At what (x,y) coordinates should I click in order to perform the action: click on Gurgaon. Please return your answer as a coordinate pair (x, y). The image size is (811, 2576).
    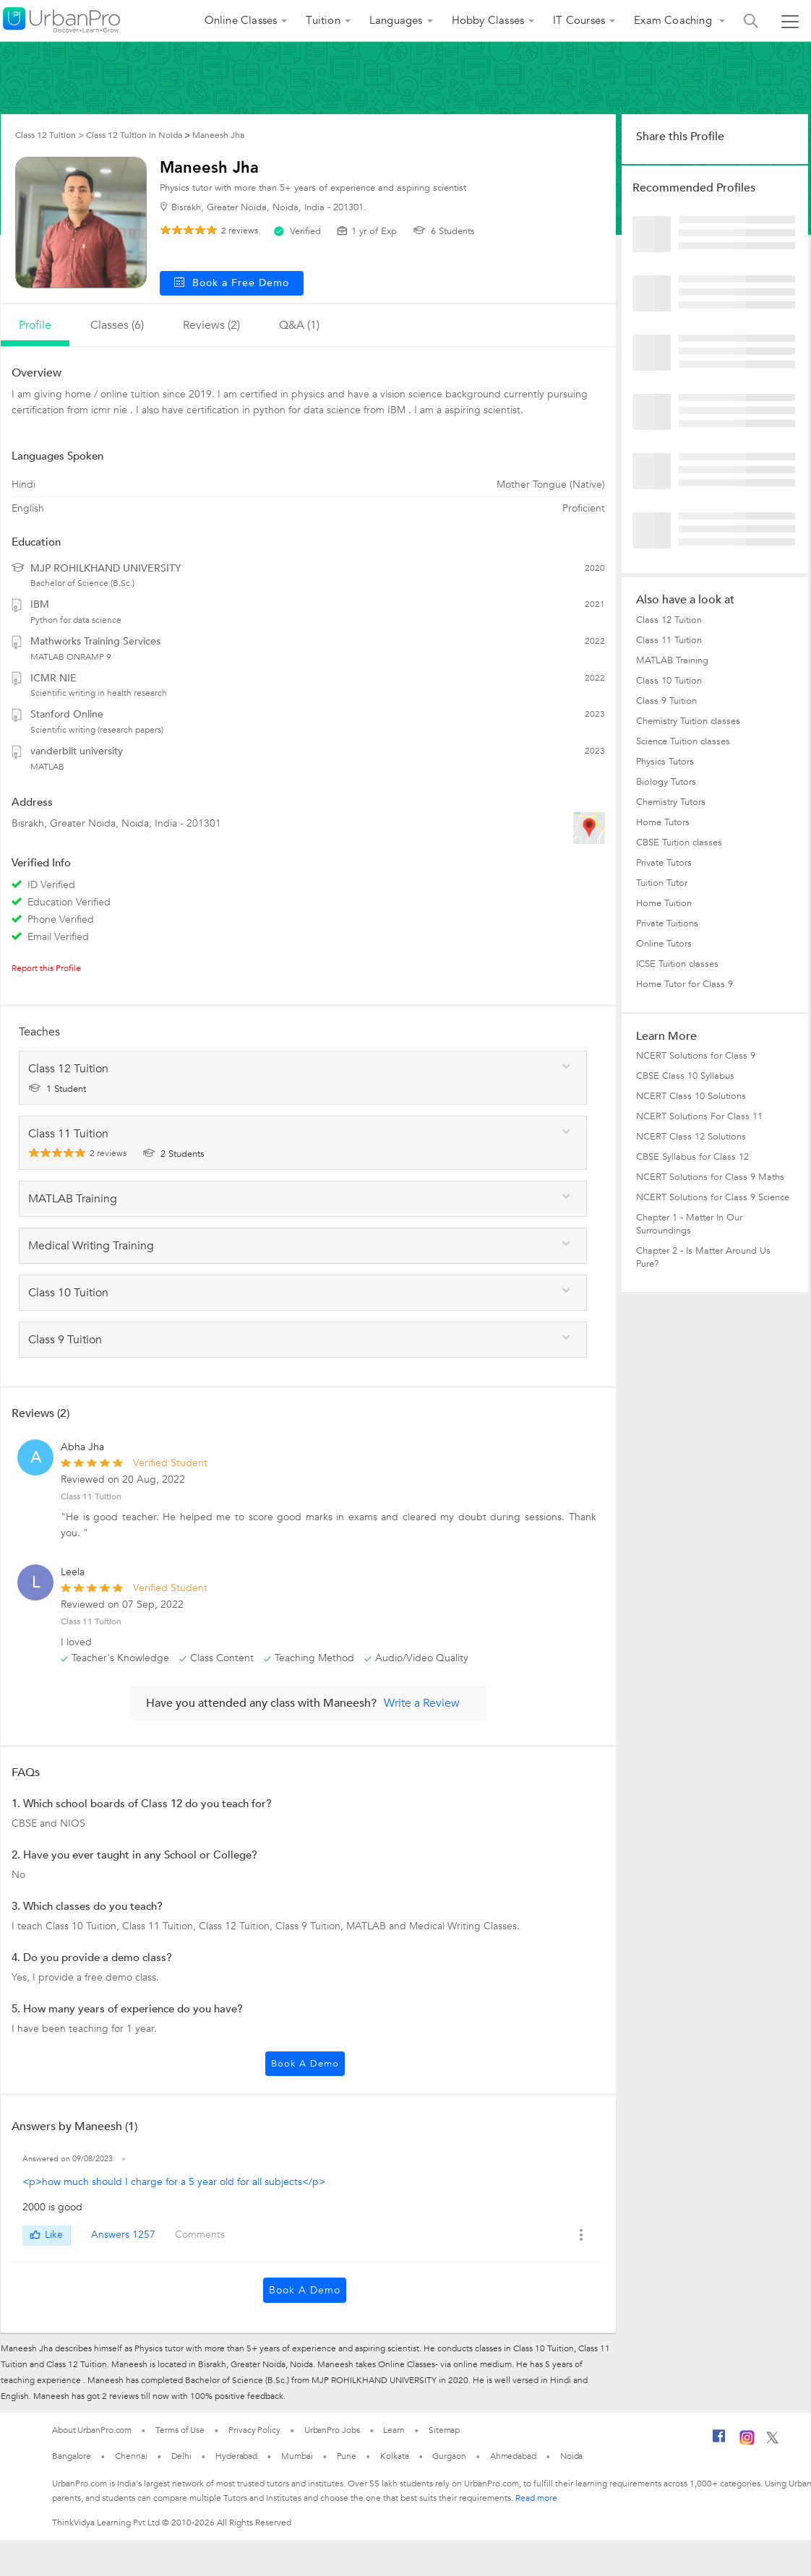
    Looking at the image, I should click on (448, 2456).